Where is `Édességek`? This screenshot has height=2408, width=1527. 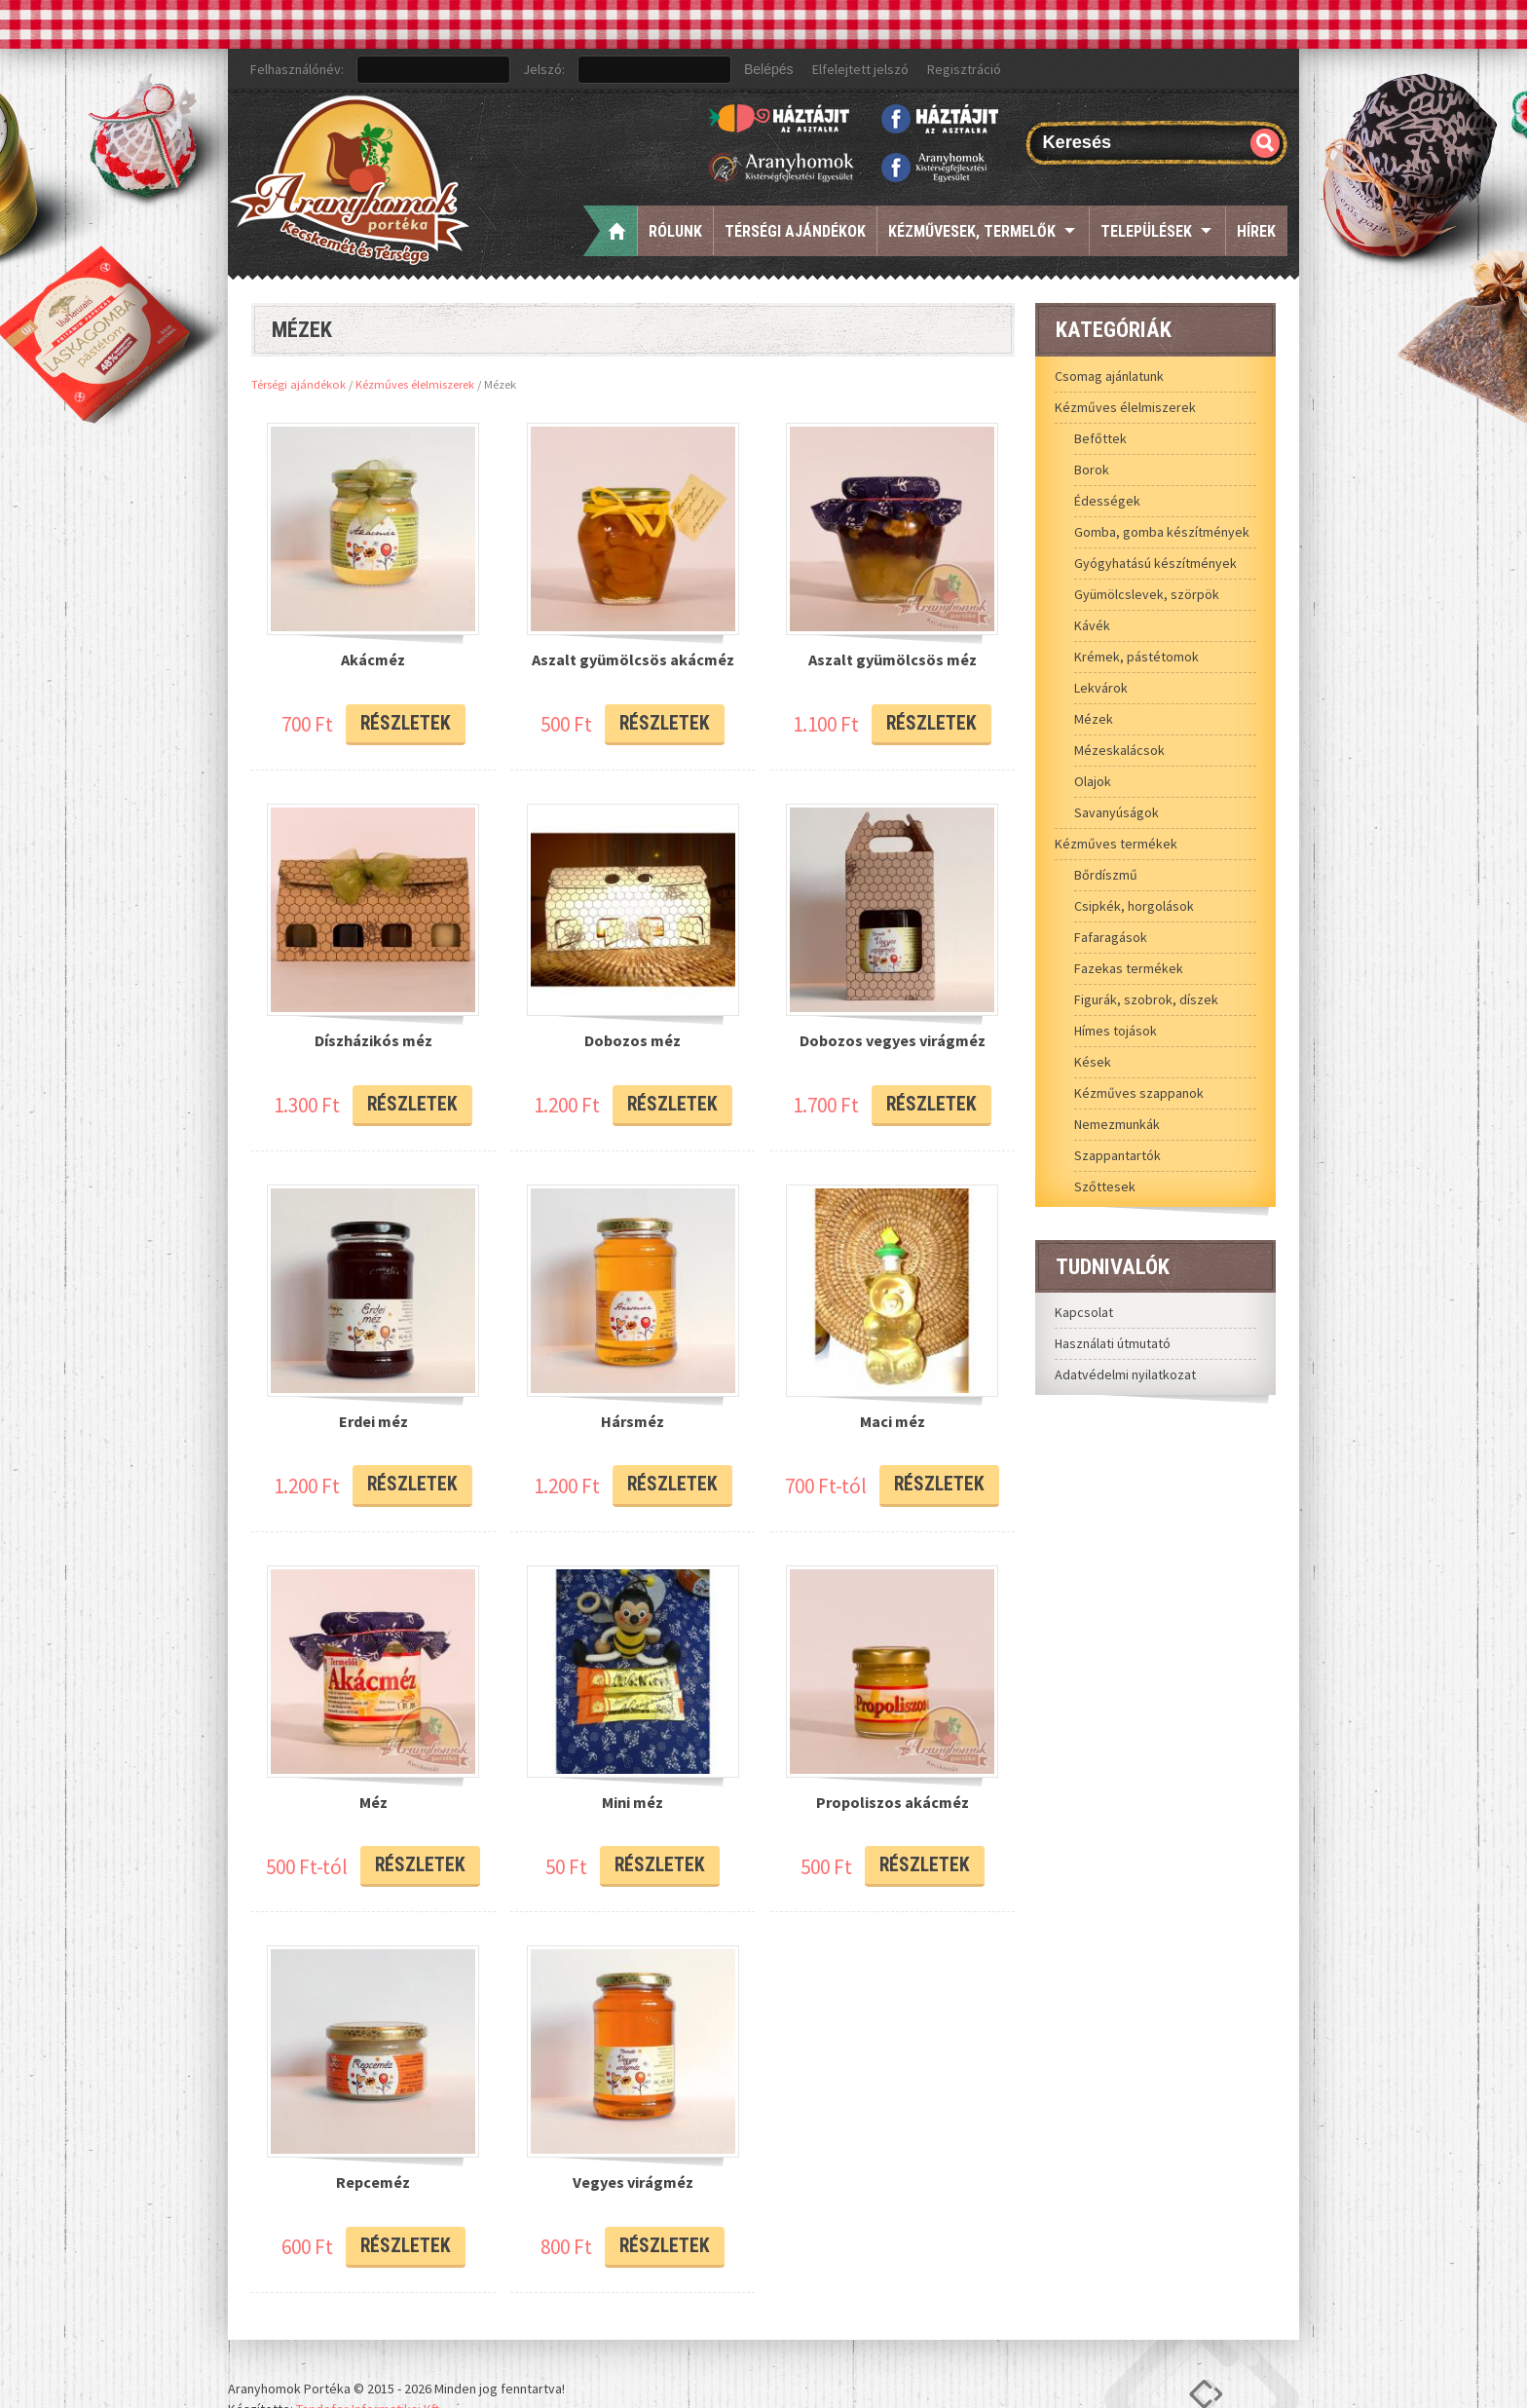
Édességek is located at coordinates (1107, 500).